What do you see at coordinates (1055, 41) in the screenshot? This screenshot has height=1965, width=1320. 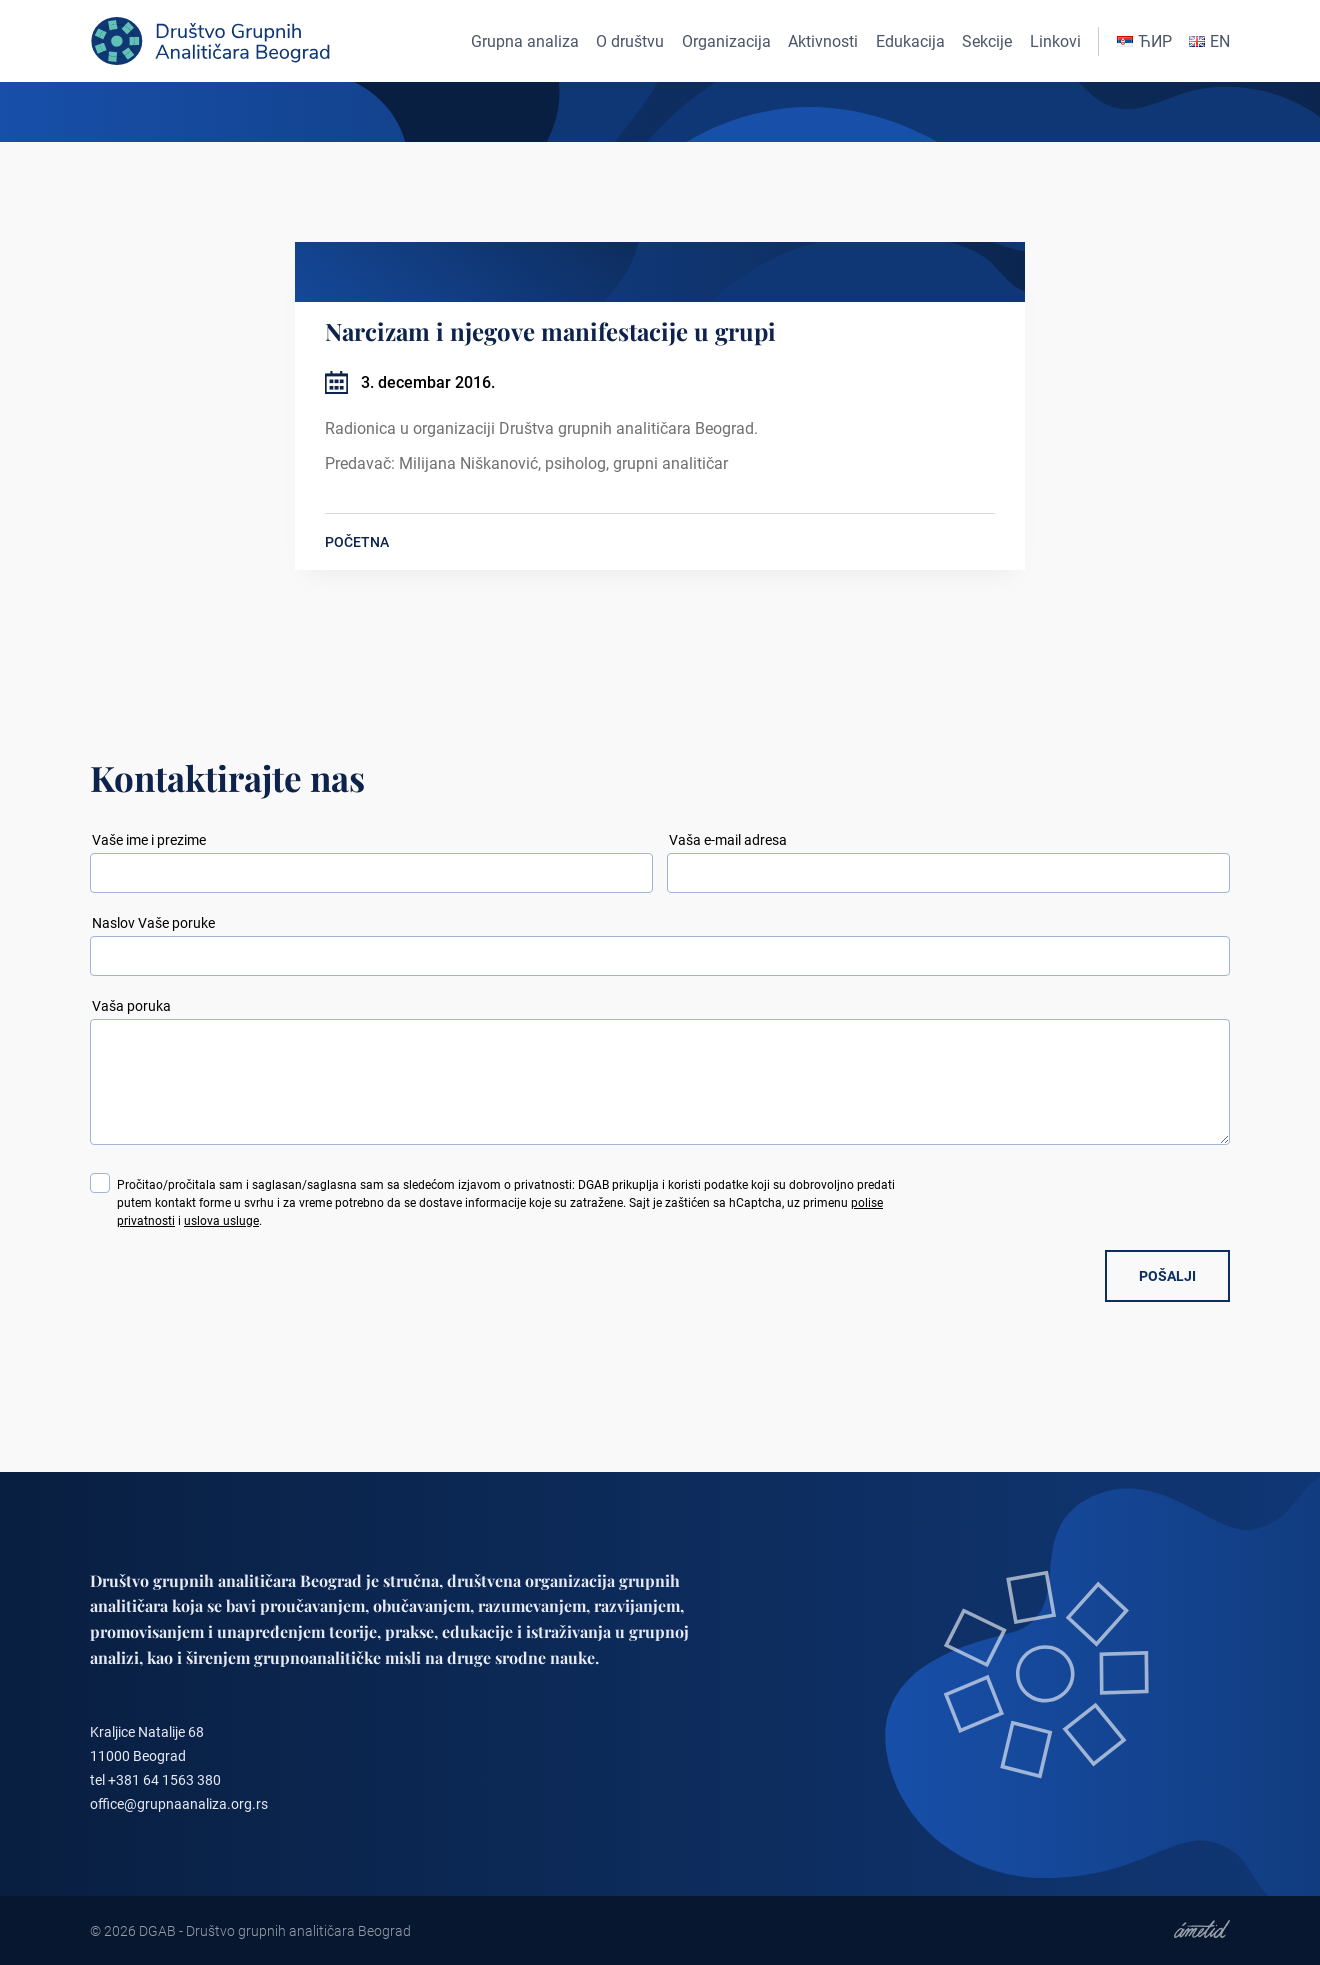 I see `Linkovi` at bounding box center [1055, 41].